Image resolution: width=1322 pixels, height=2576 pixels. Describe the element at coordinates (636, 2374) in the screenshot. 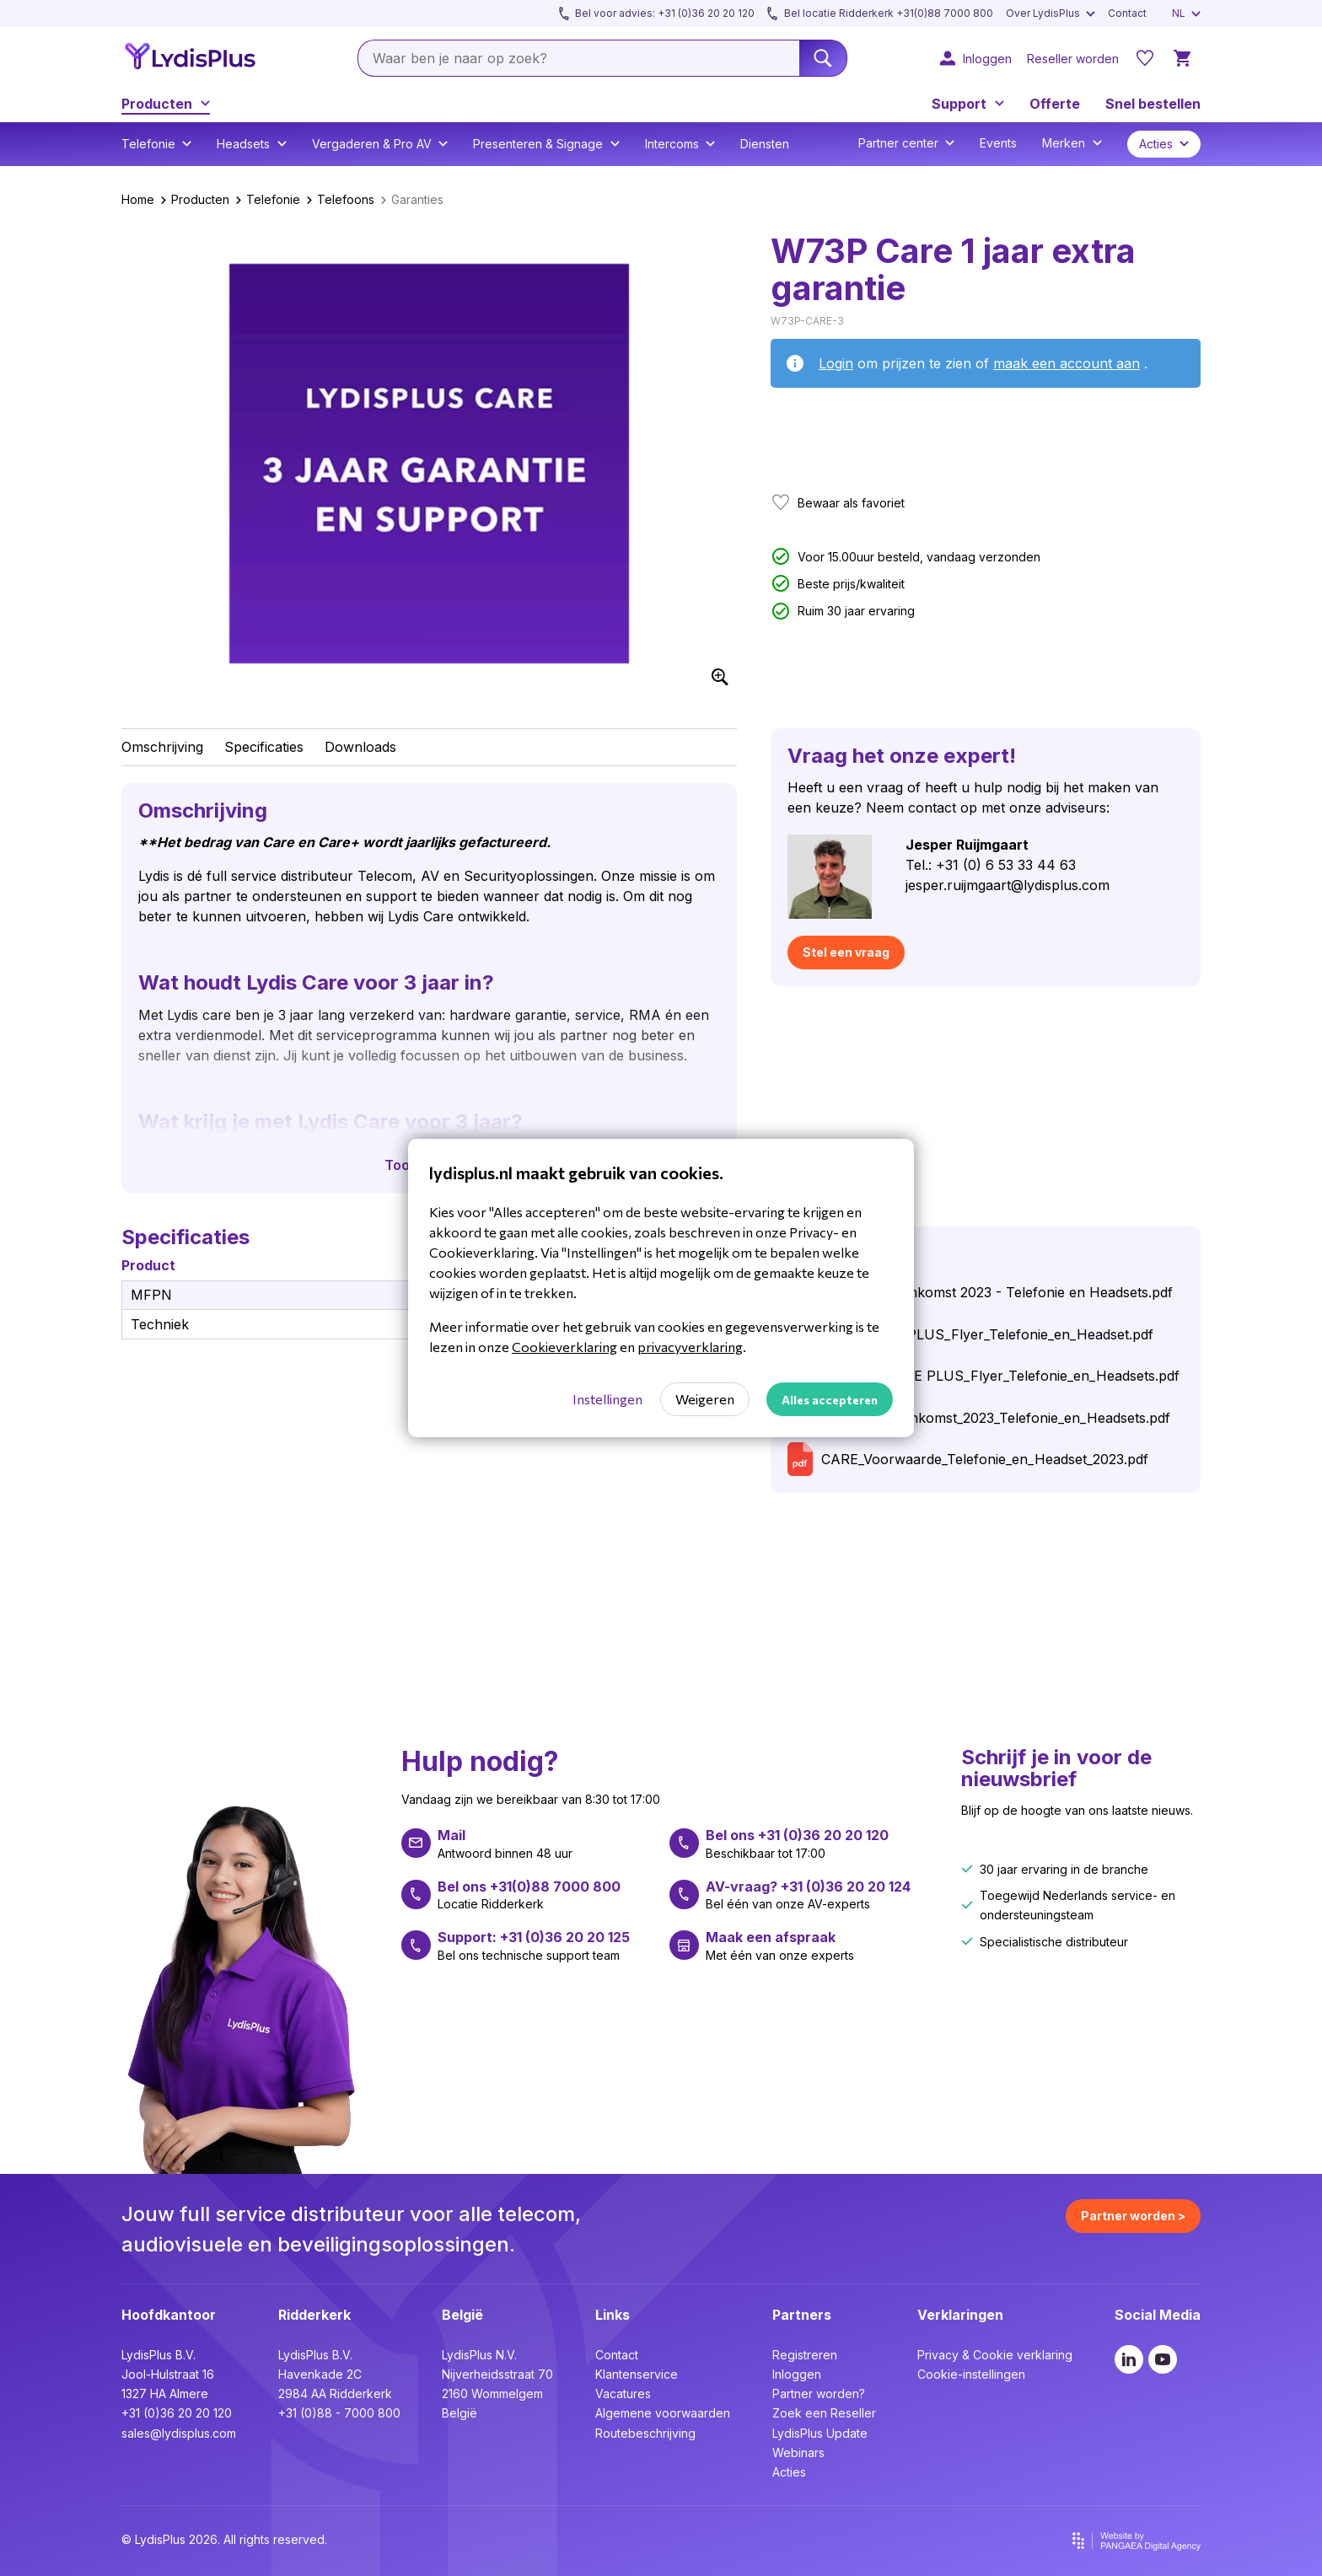

I see `Klantenservice` at that location.